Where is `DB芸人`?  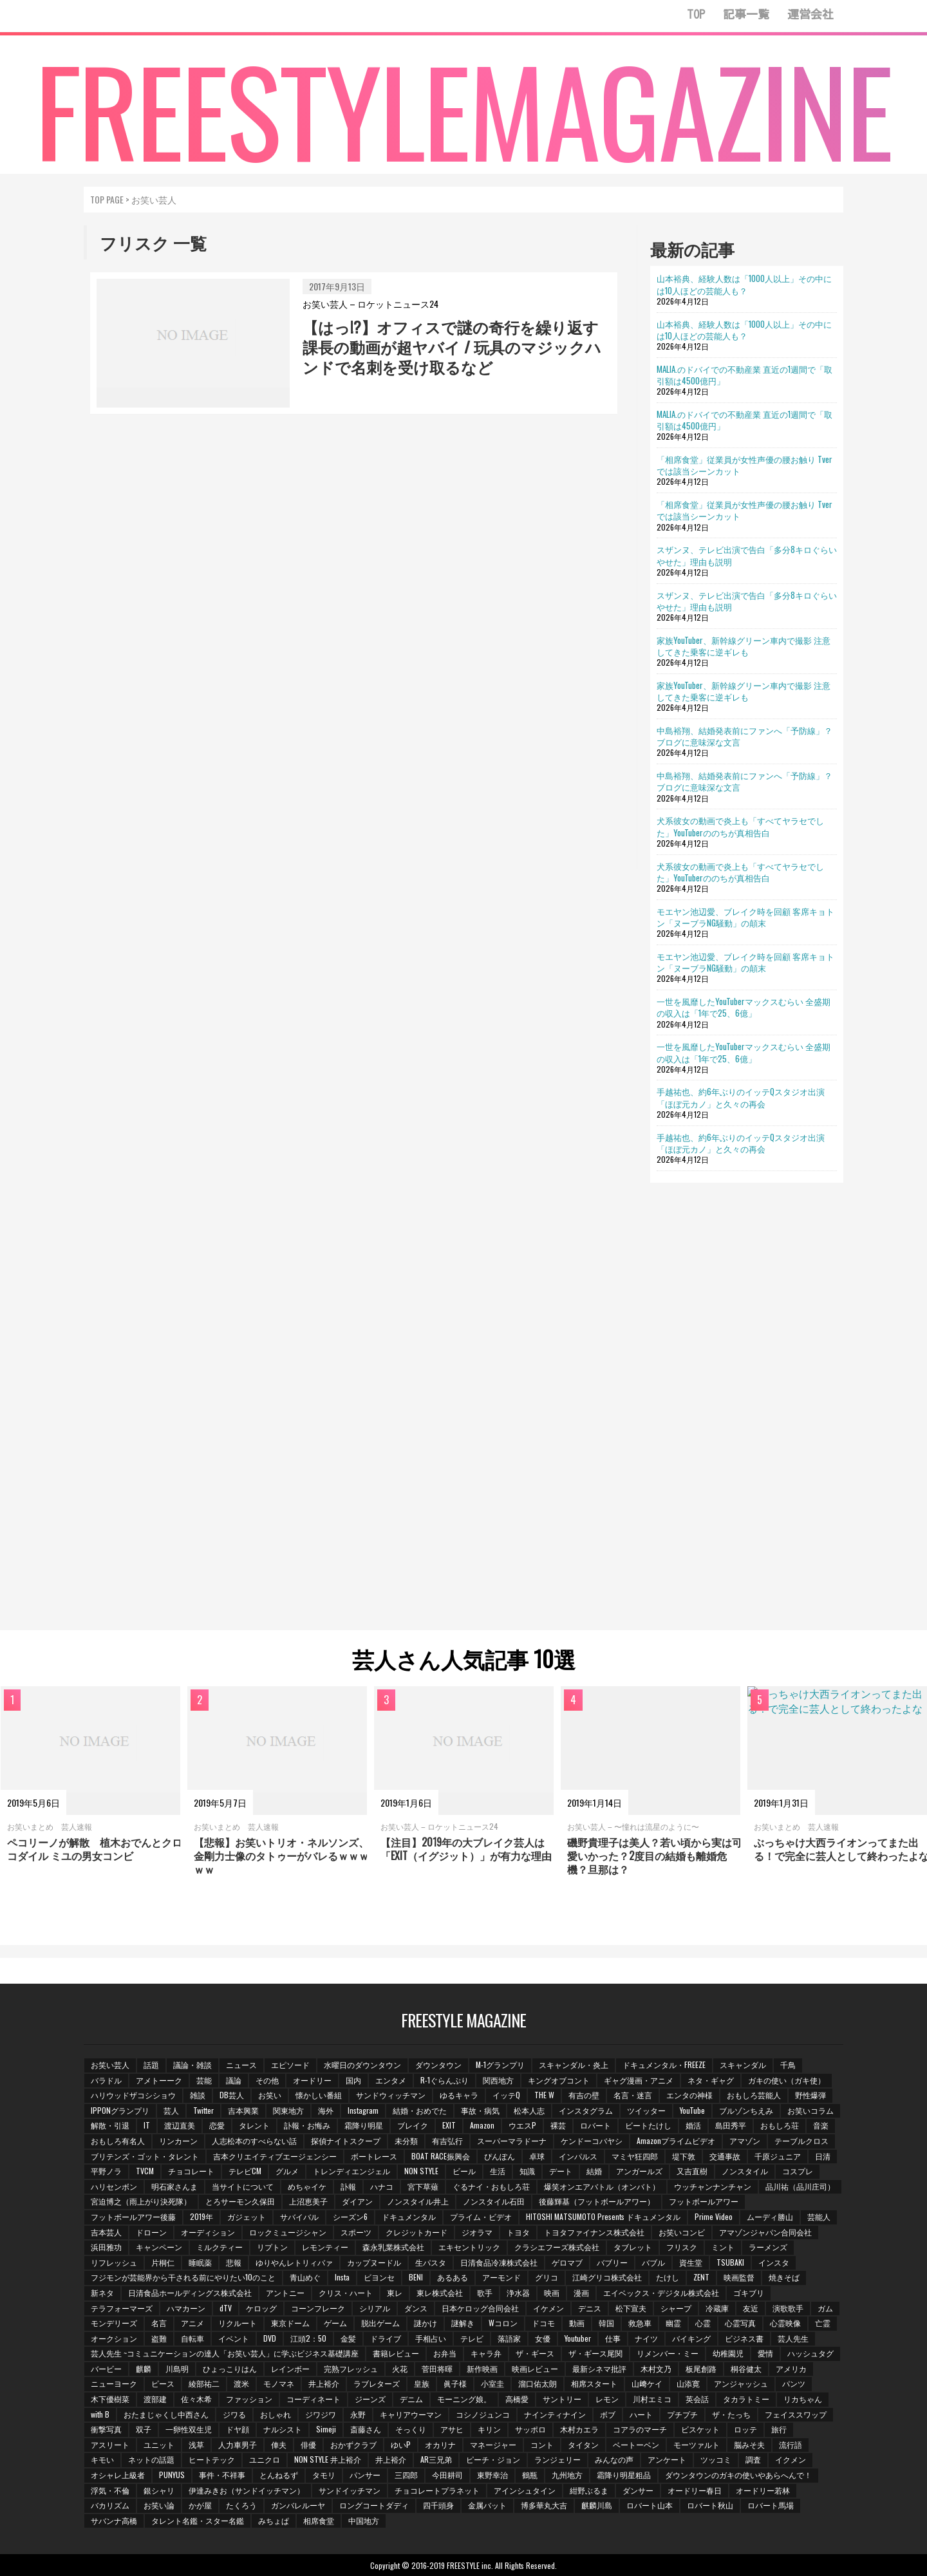
DB芸人 is located at coordinates (232, 2094).